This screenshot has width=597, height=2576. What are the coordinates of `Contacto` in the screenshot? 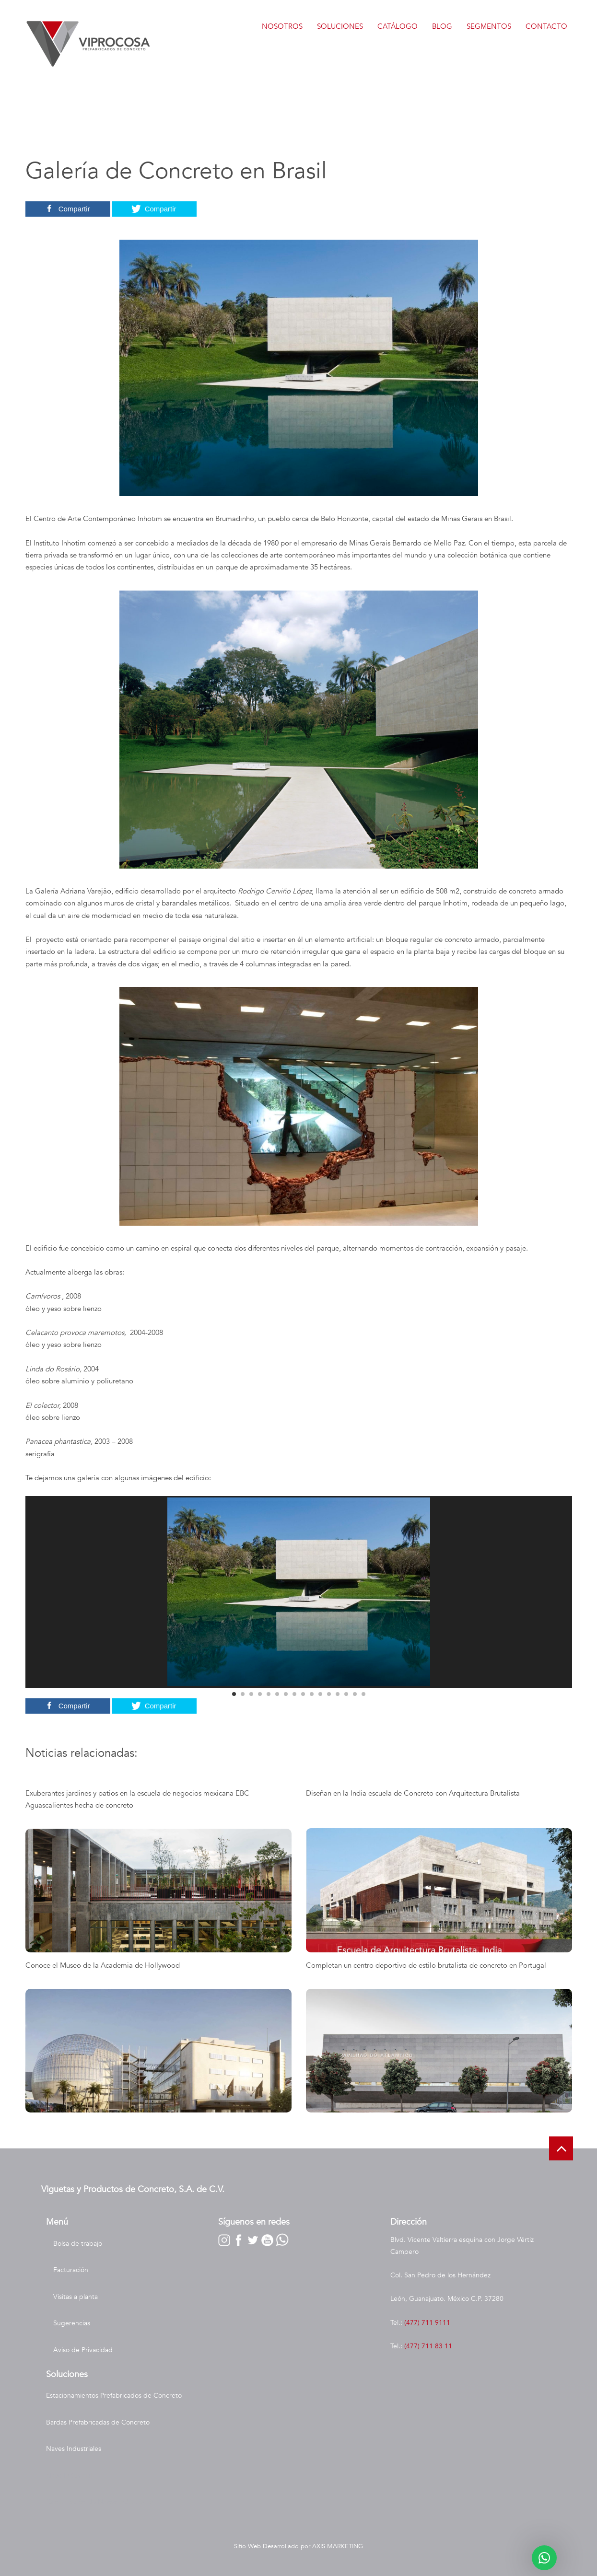 It's located at (546, 26).